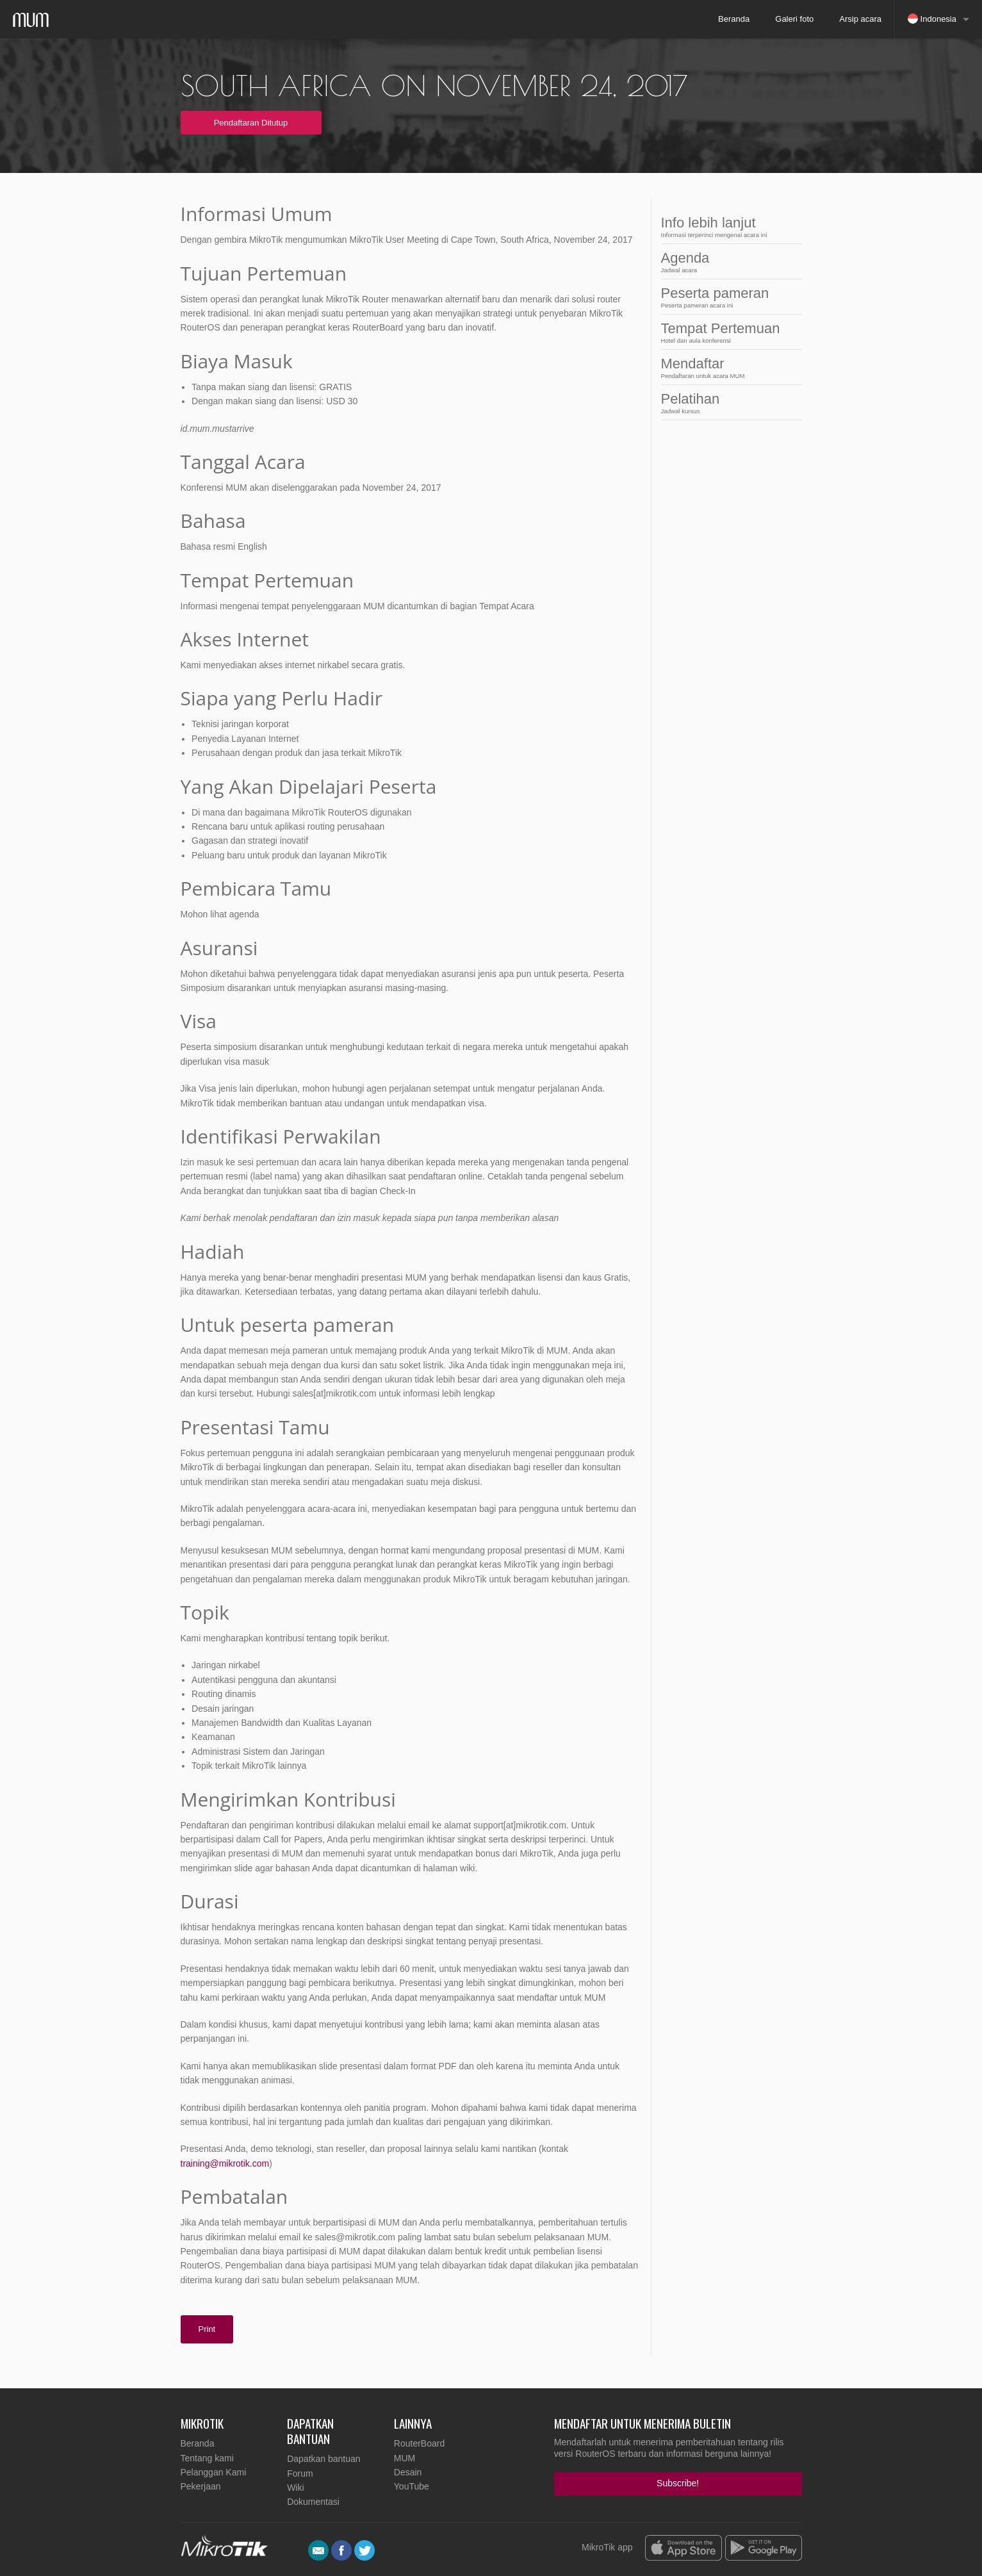 The image size is (982, 2576). I want to click on Pelatihan, so click(727, 402).